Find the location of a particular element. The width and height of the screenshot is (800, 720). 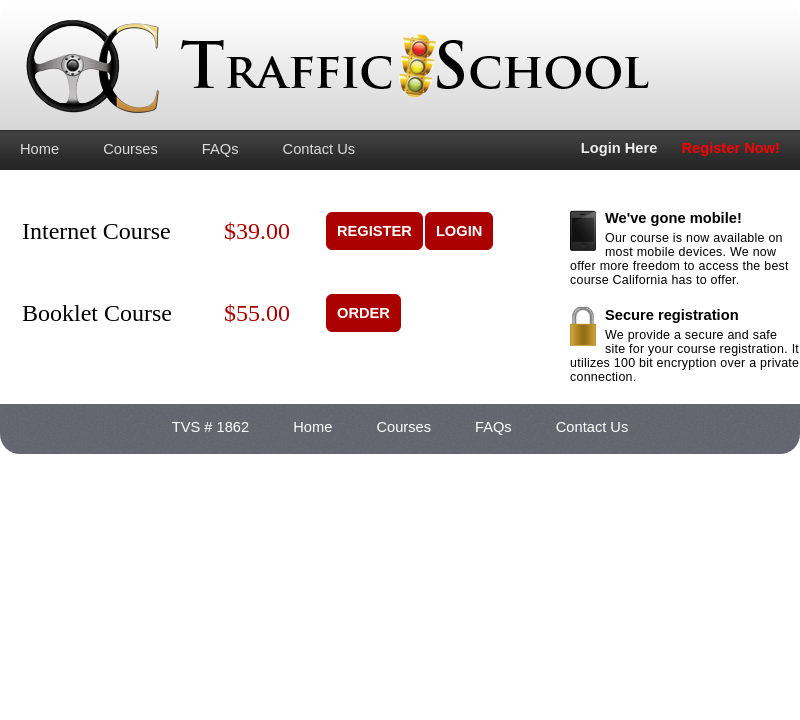

REGISTER is located at coordinates (374, 231).